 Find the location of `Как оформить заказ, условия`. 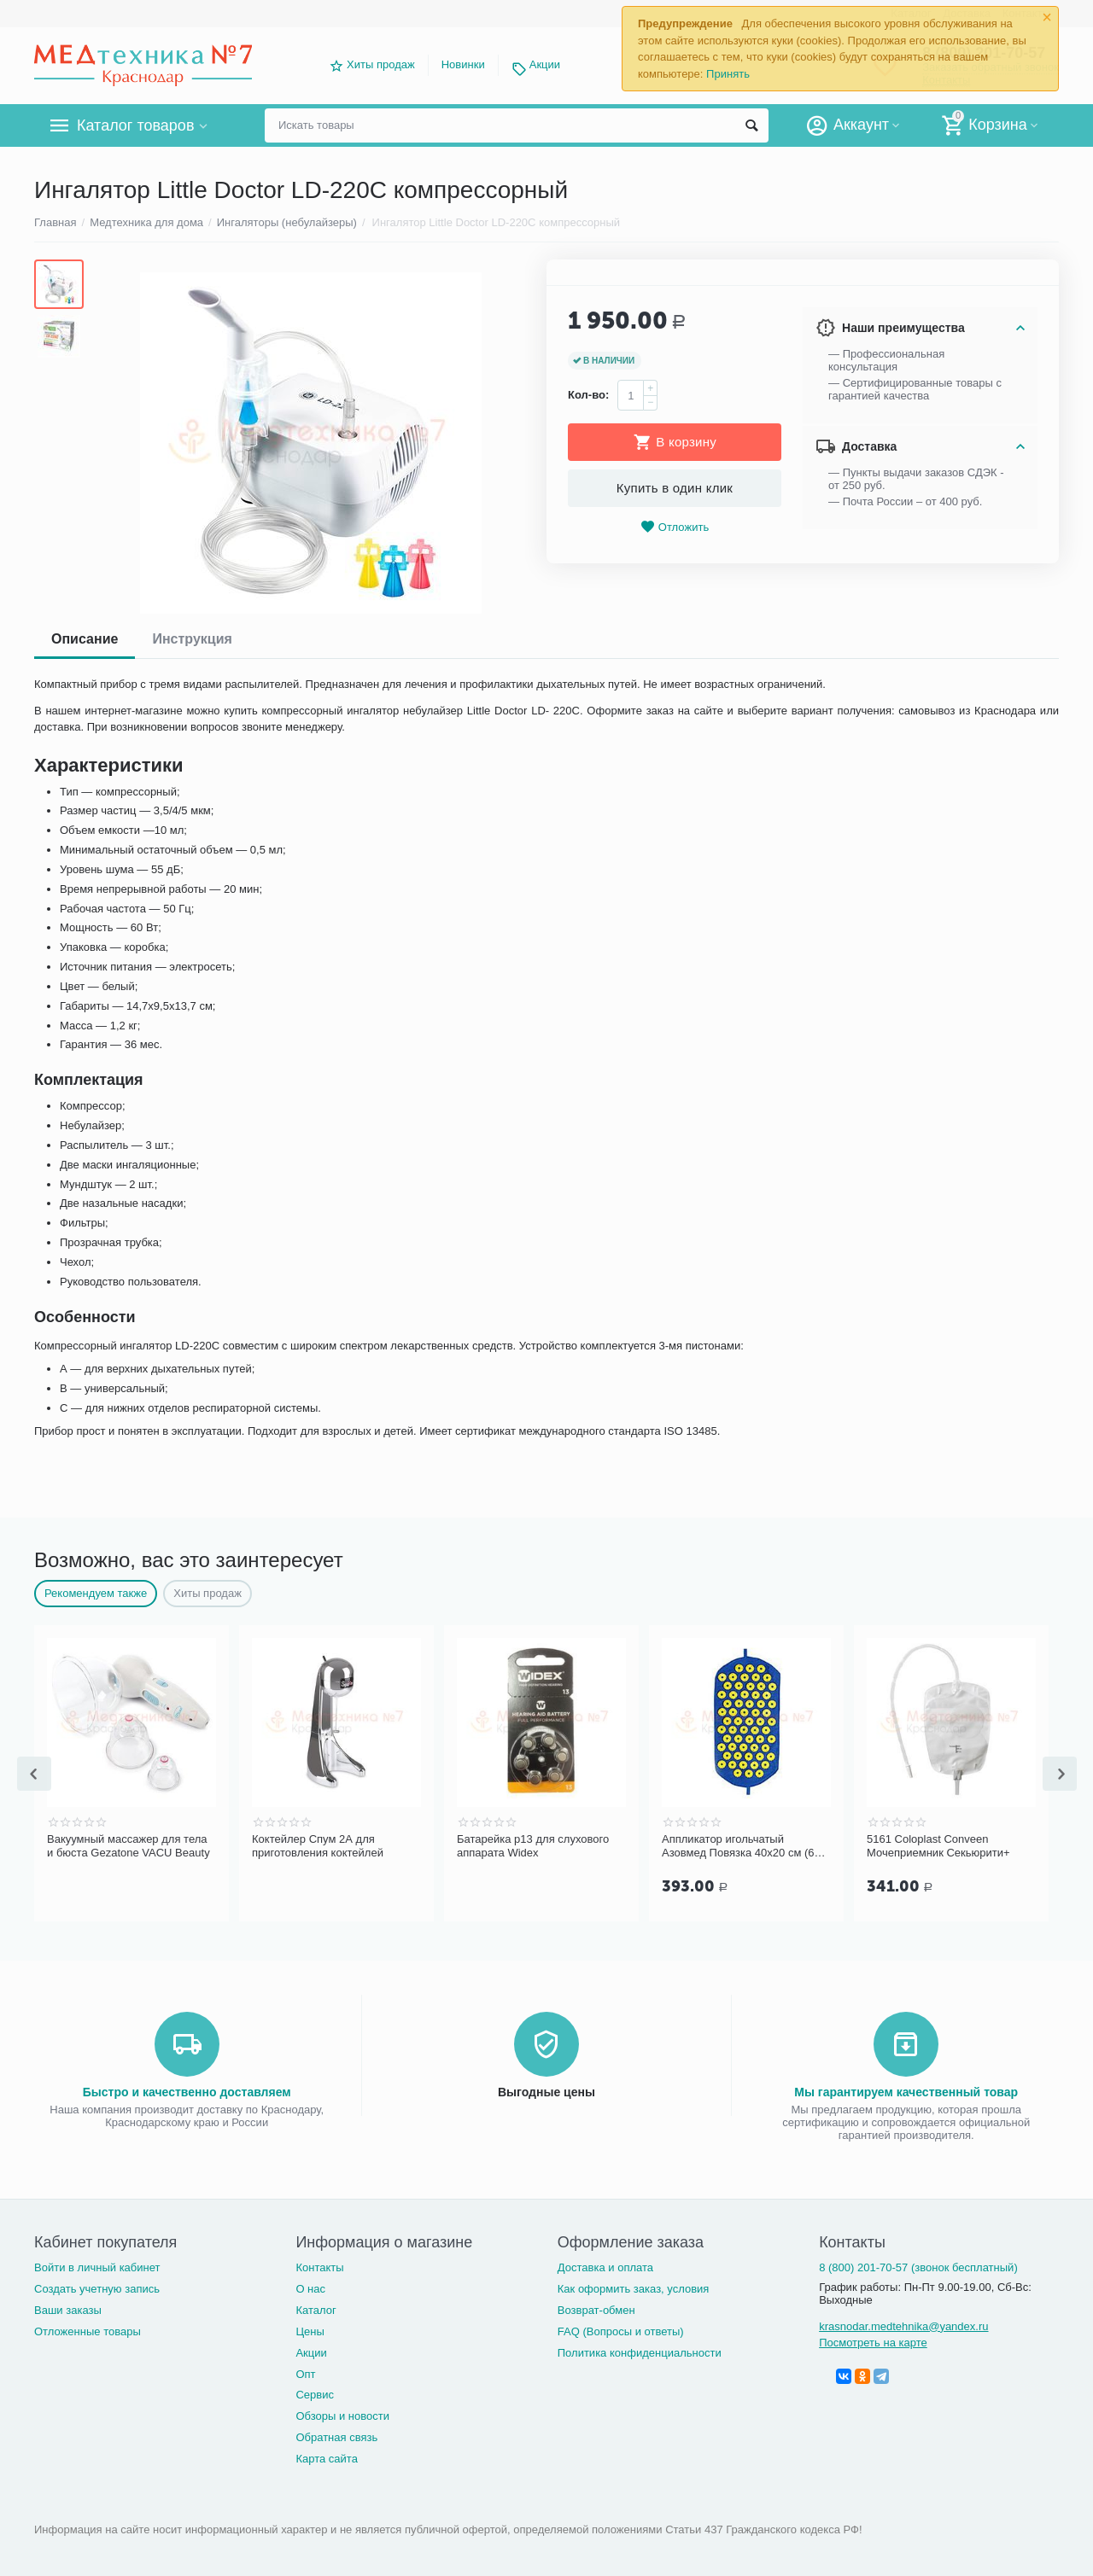

Как оформить заказ, условия is located at coordinates (634, 2288).